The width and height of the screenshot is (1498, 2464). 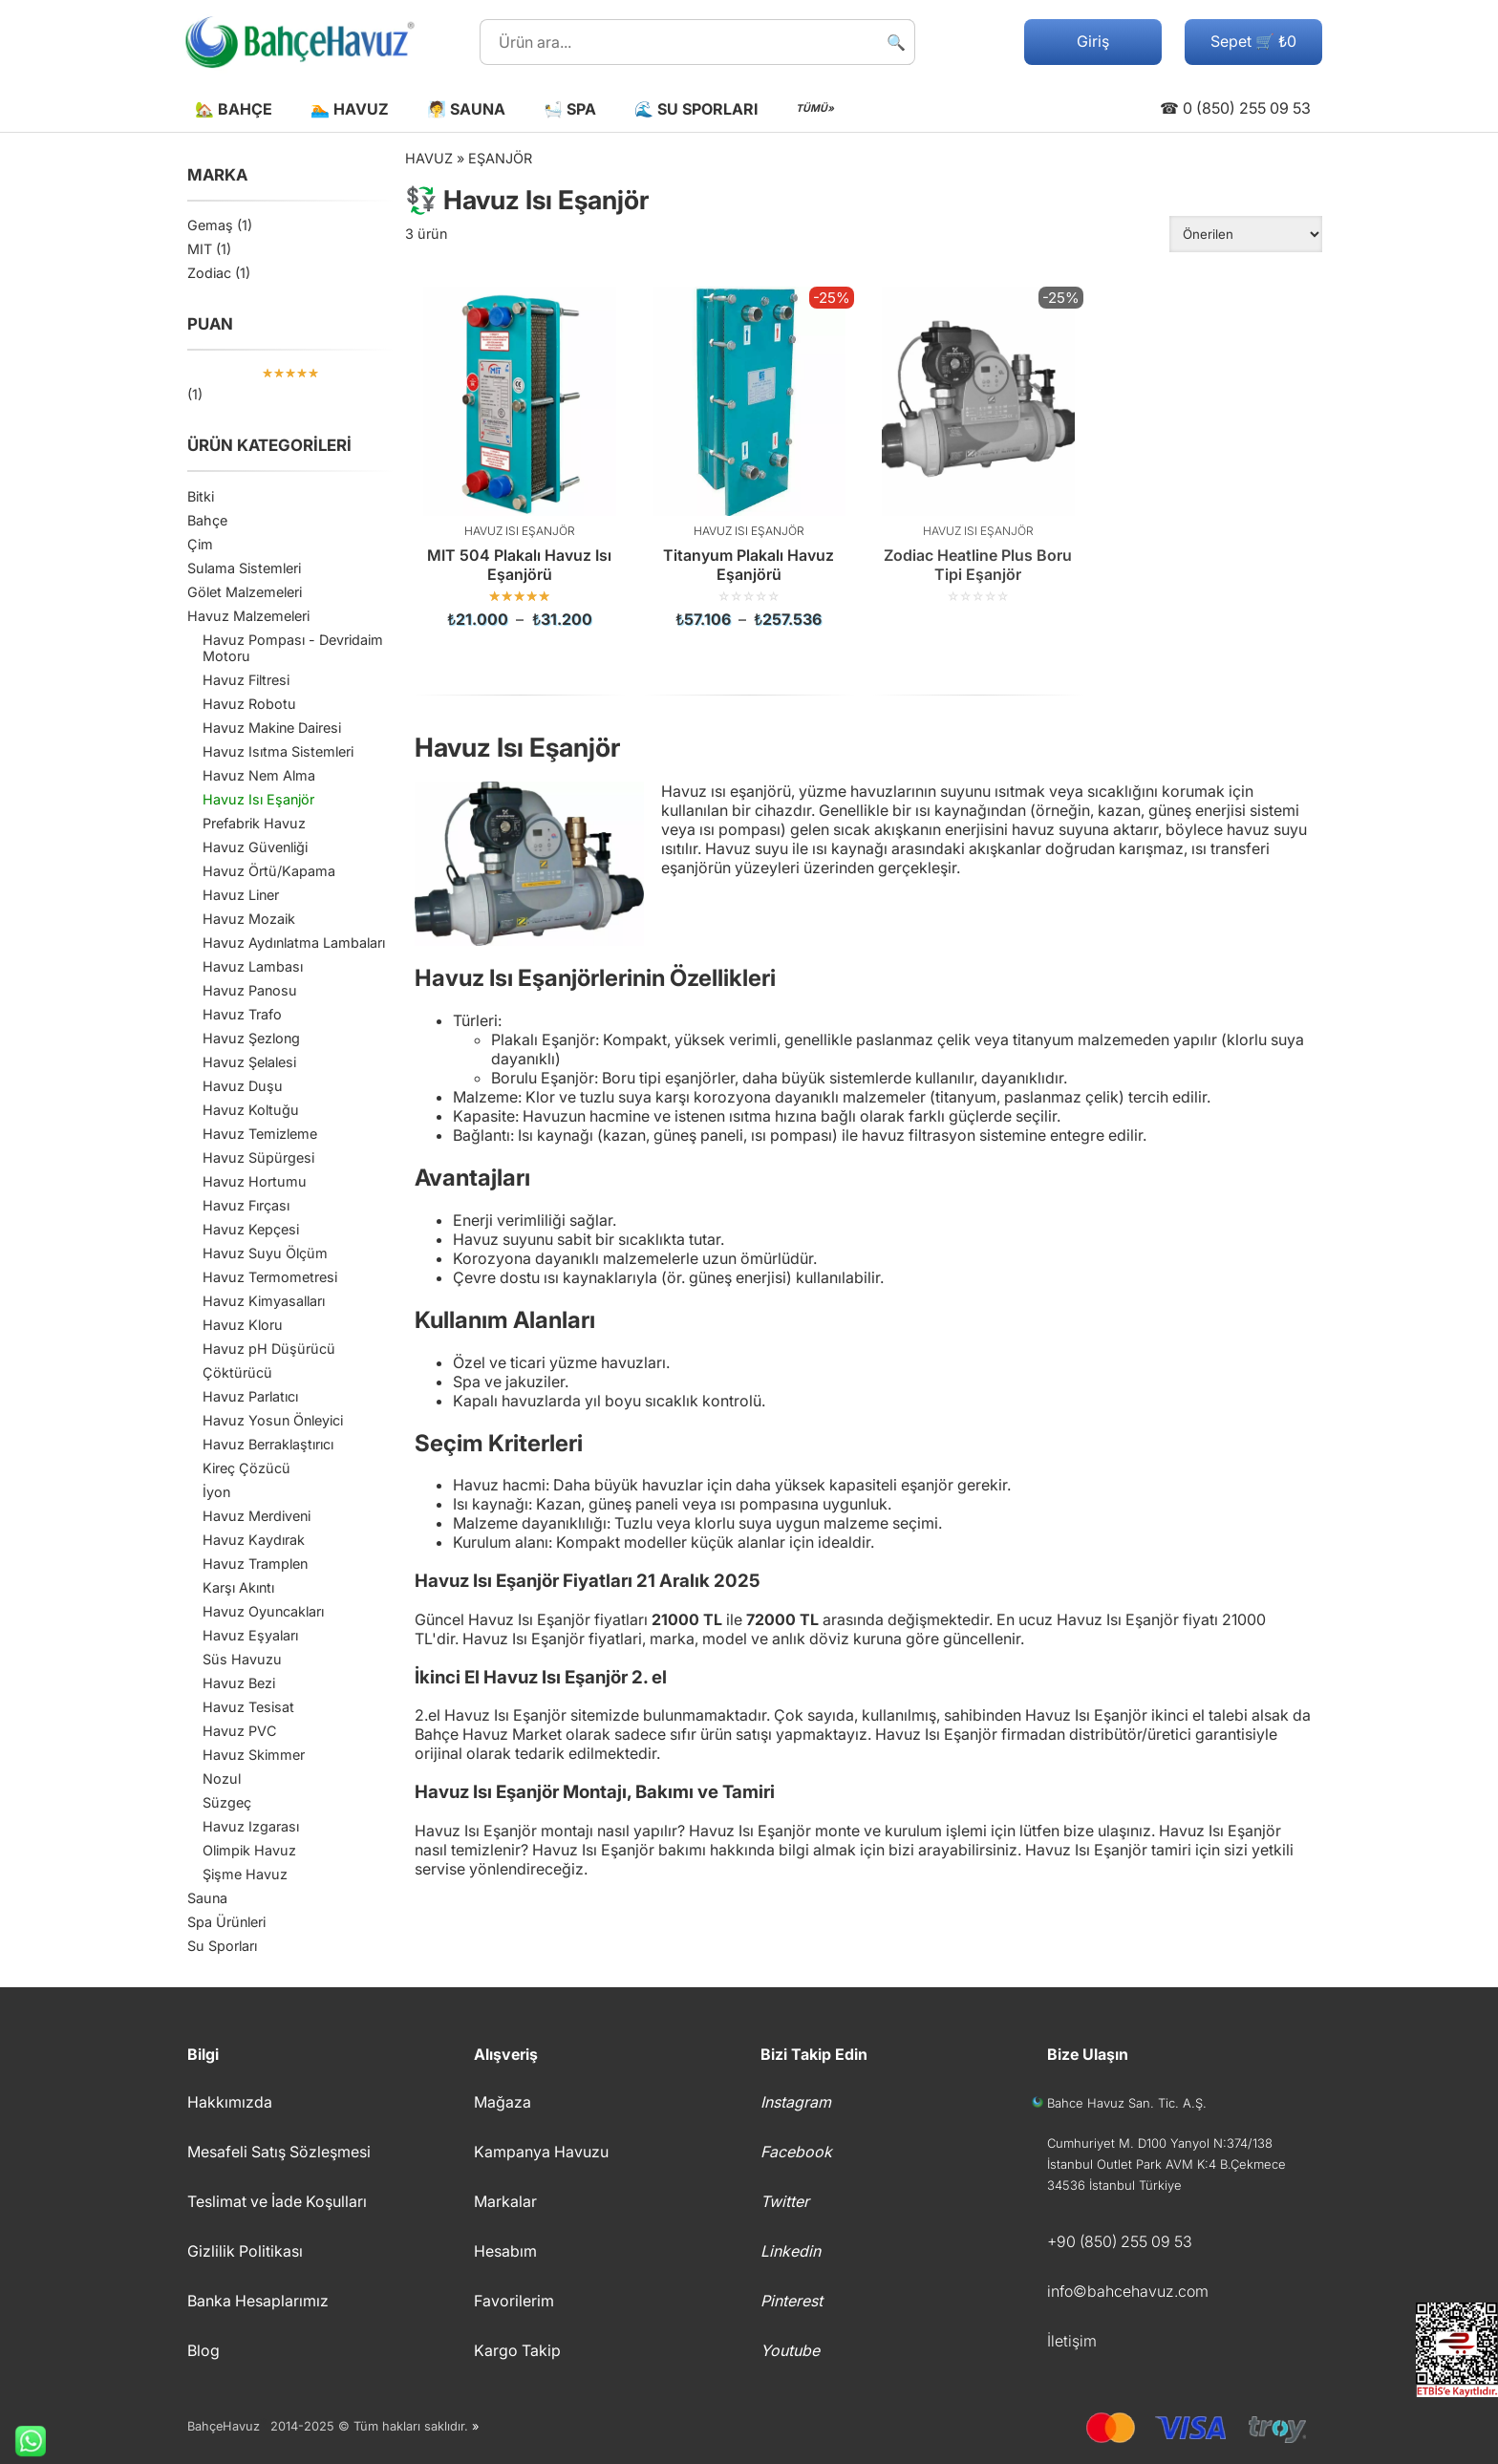 I want to click on Linkedin, so click(x=790, y=2250).